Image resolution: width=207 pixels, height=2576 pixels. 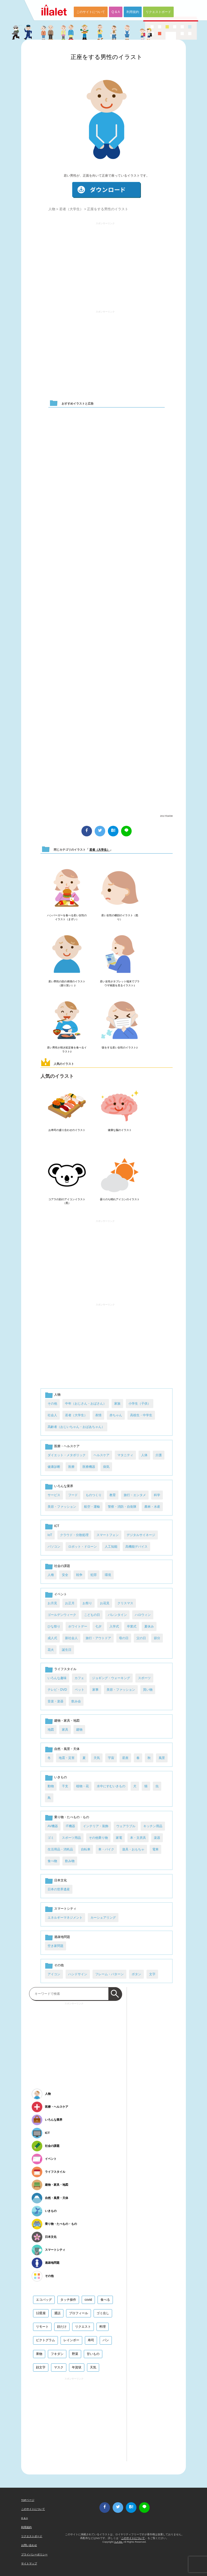 I want to click on 自然・風景・天体, so click(x=67, y=1749).